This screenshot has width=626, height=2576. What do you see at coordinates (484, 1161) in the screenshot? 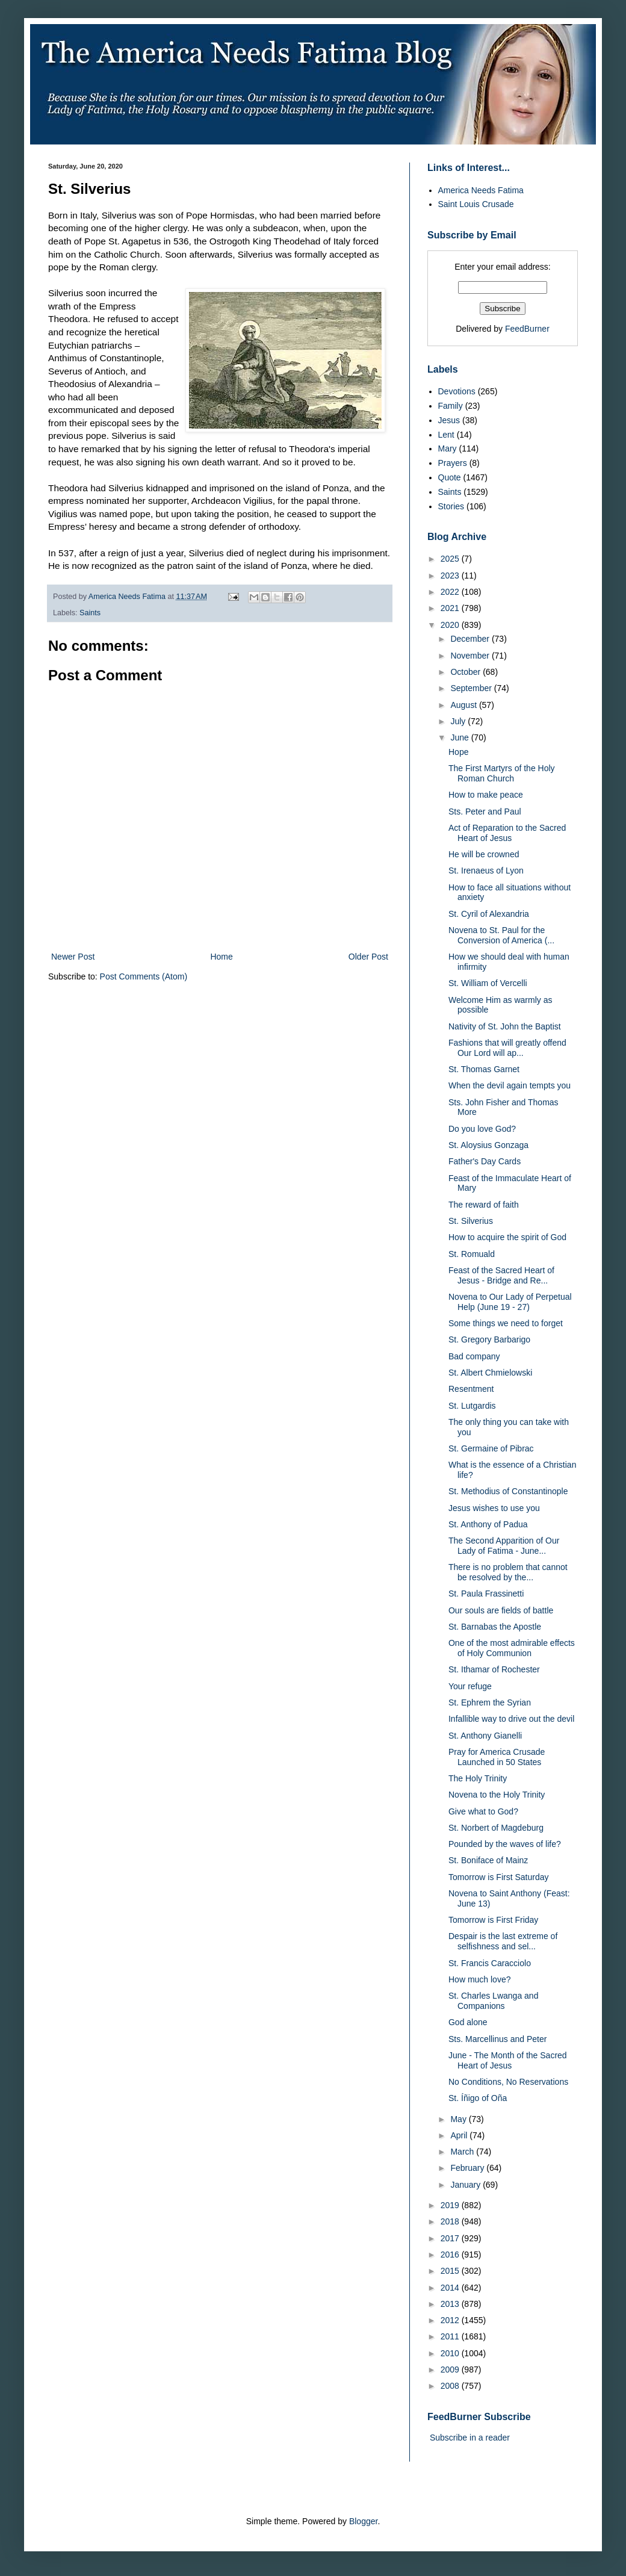
I see `Father's Day Cards` at bounding box center [484, 1161].